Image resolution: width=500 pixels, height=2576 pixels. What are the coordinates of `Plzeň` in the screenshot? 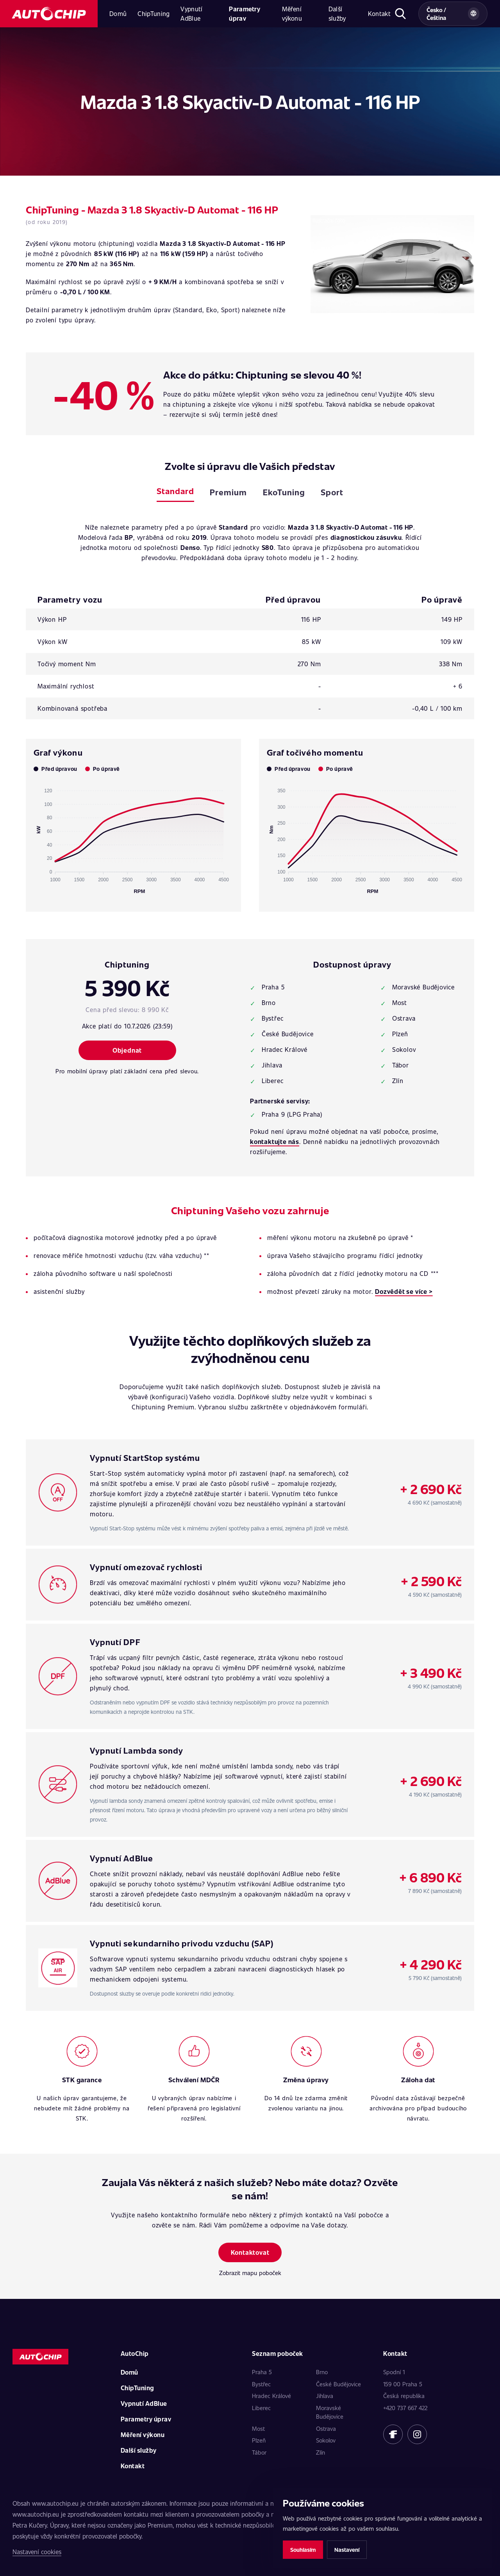 It's located at (259, 2440).